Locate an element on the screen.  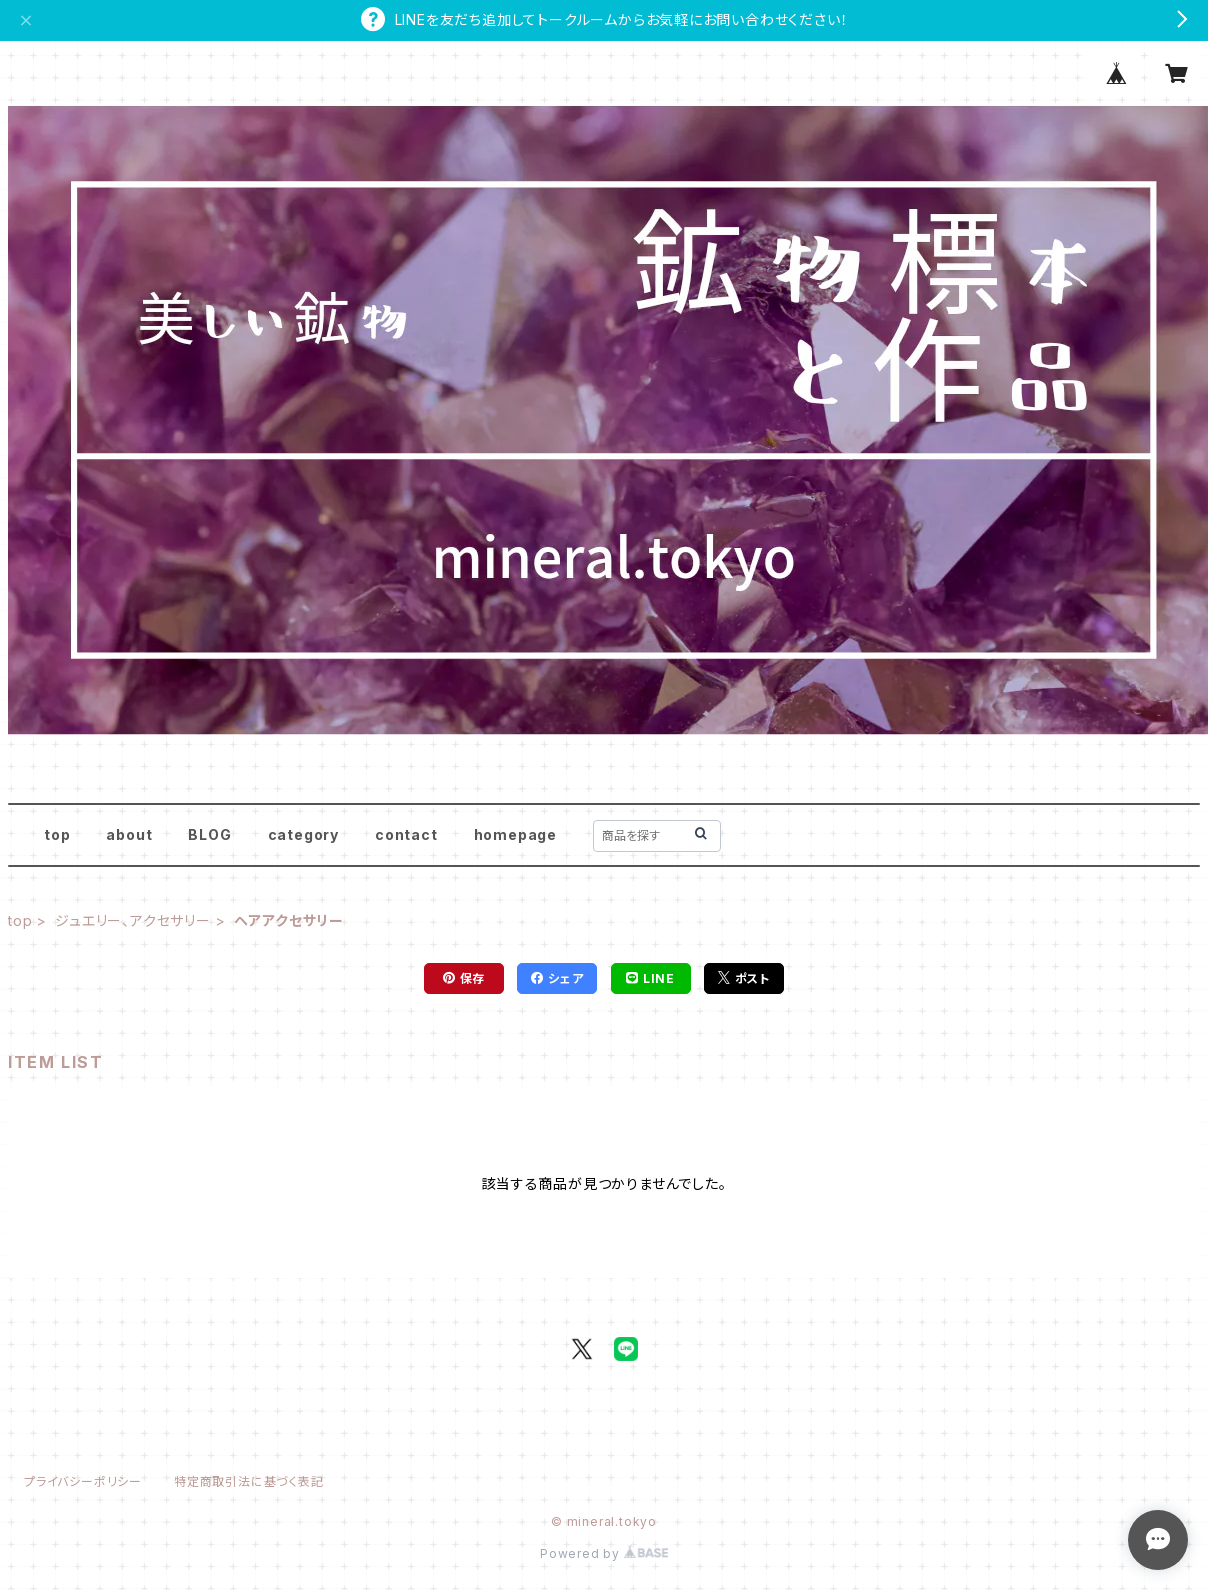
Powered by is located at coordinates (604, 1553).